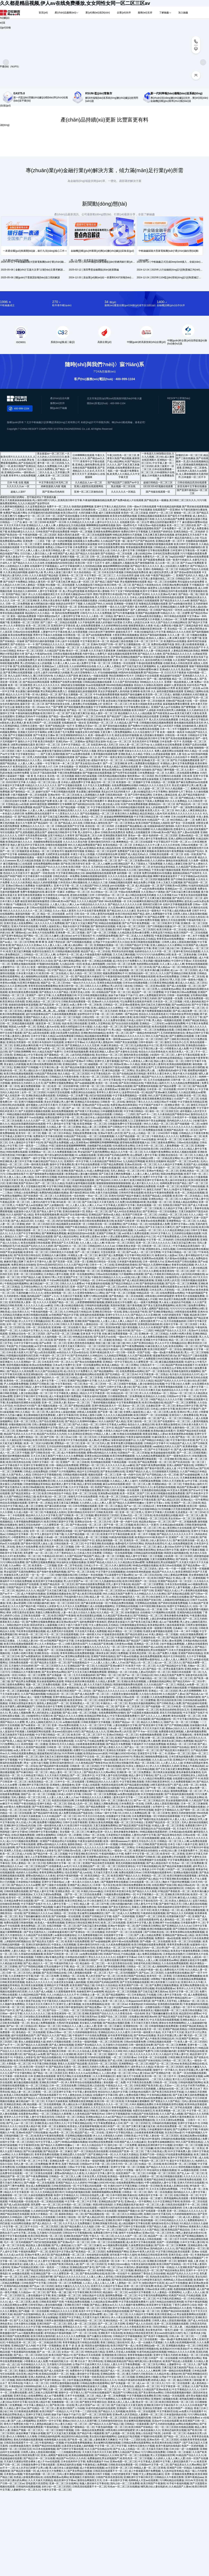 This screenshot has height=2576, width=209. What do you see at coordinates (90, 2085) in the screenshot?
I see `日韩精品亚洲人旧成在线` at bounding box center [90, 2085].